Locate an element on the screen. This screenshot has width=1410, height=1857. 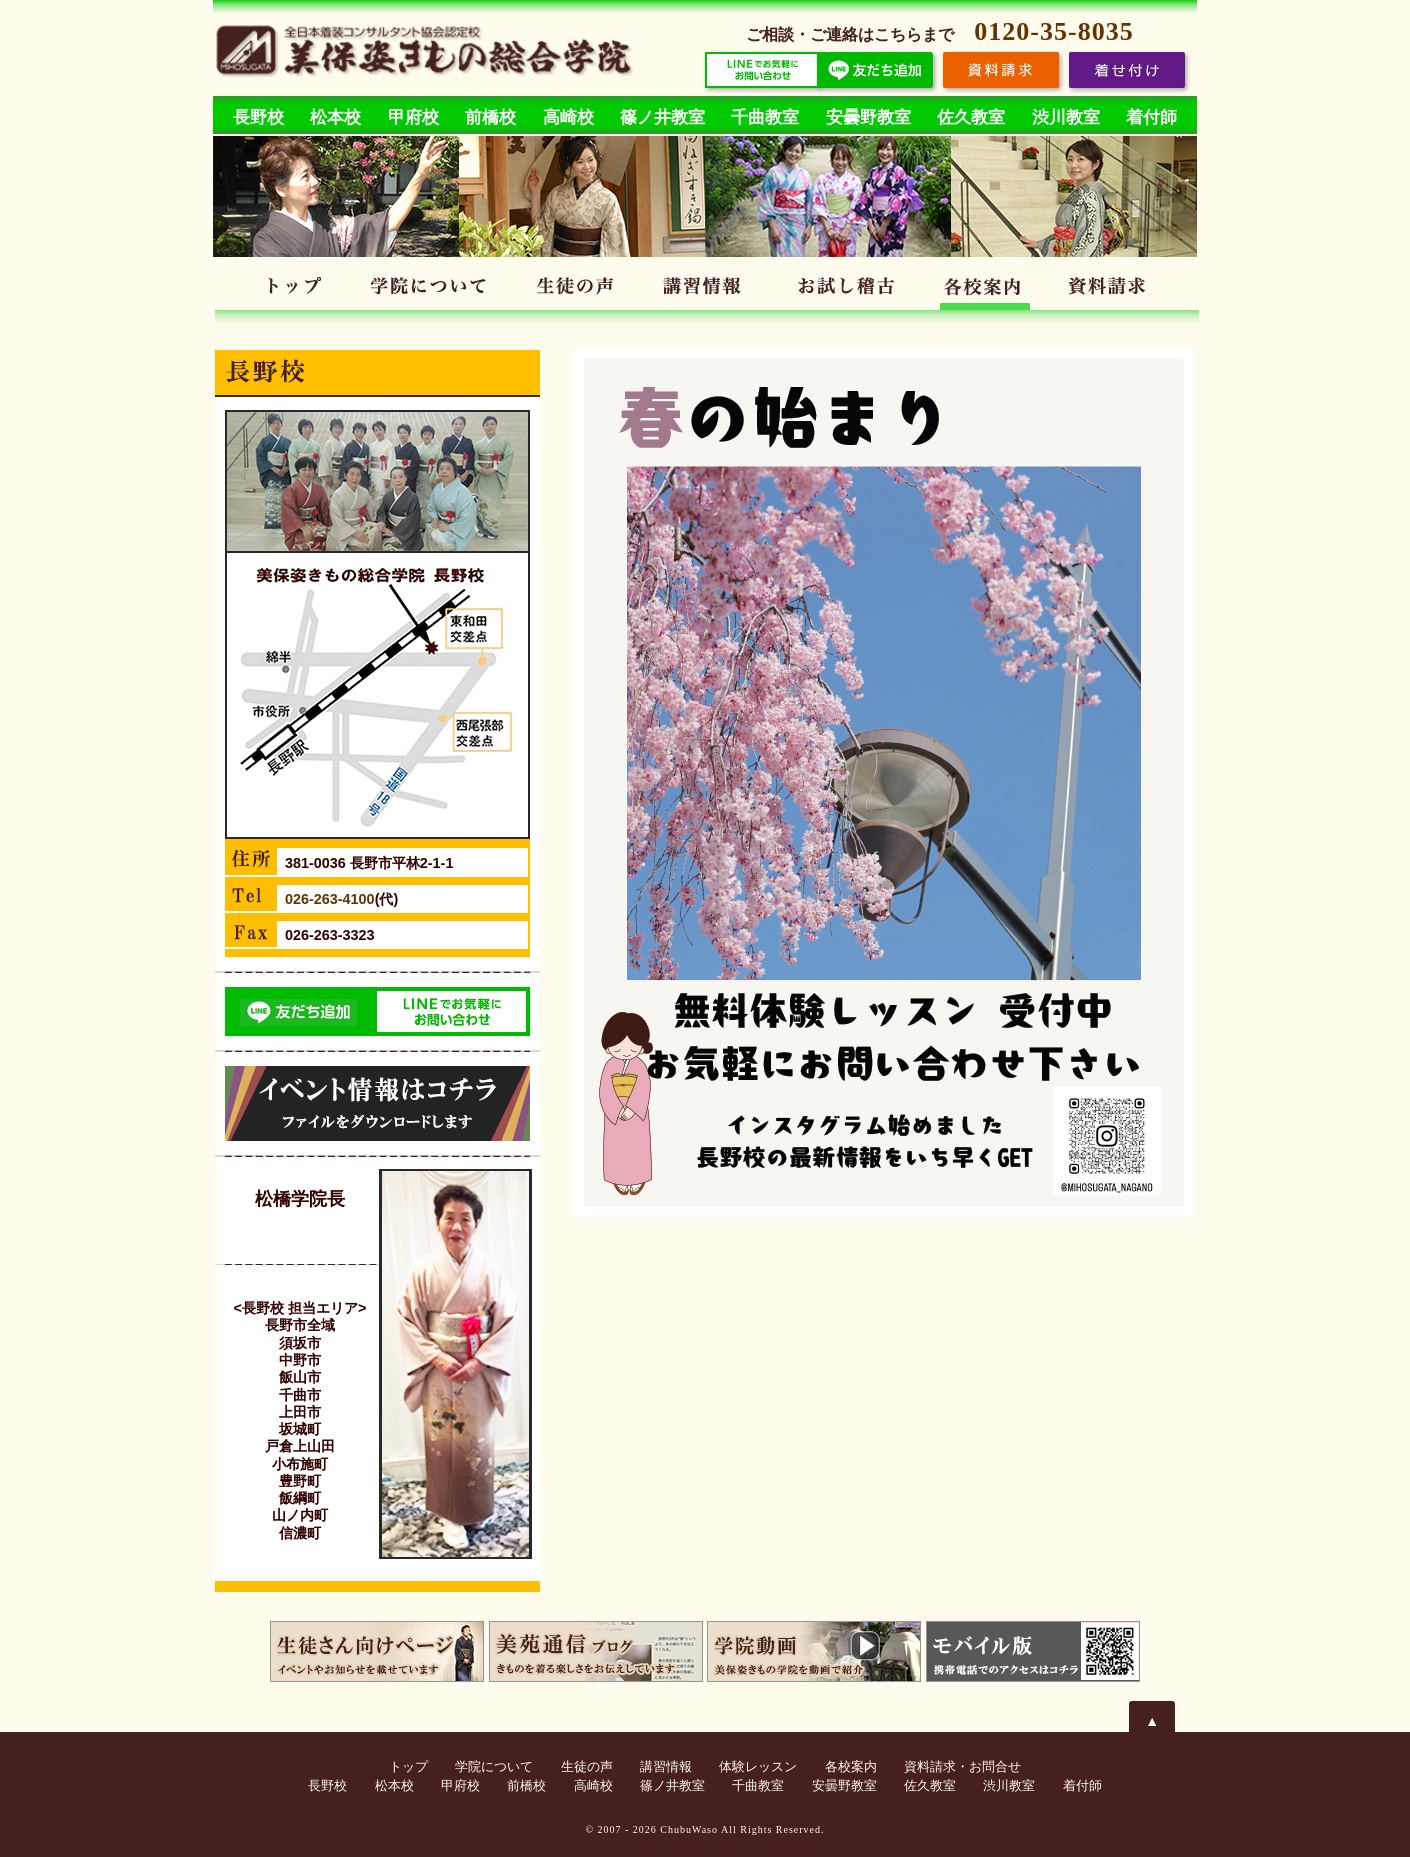
松本校 is located at coordinates (335, 117).